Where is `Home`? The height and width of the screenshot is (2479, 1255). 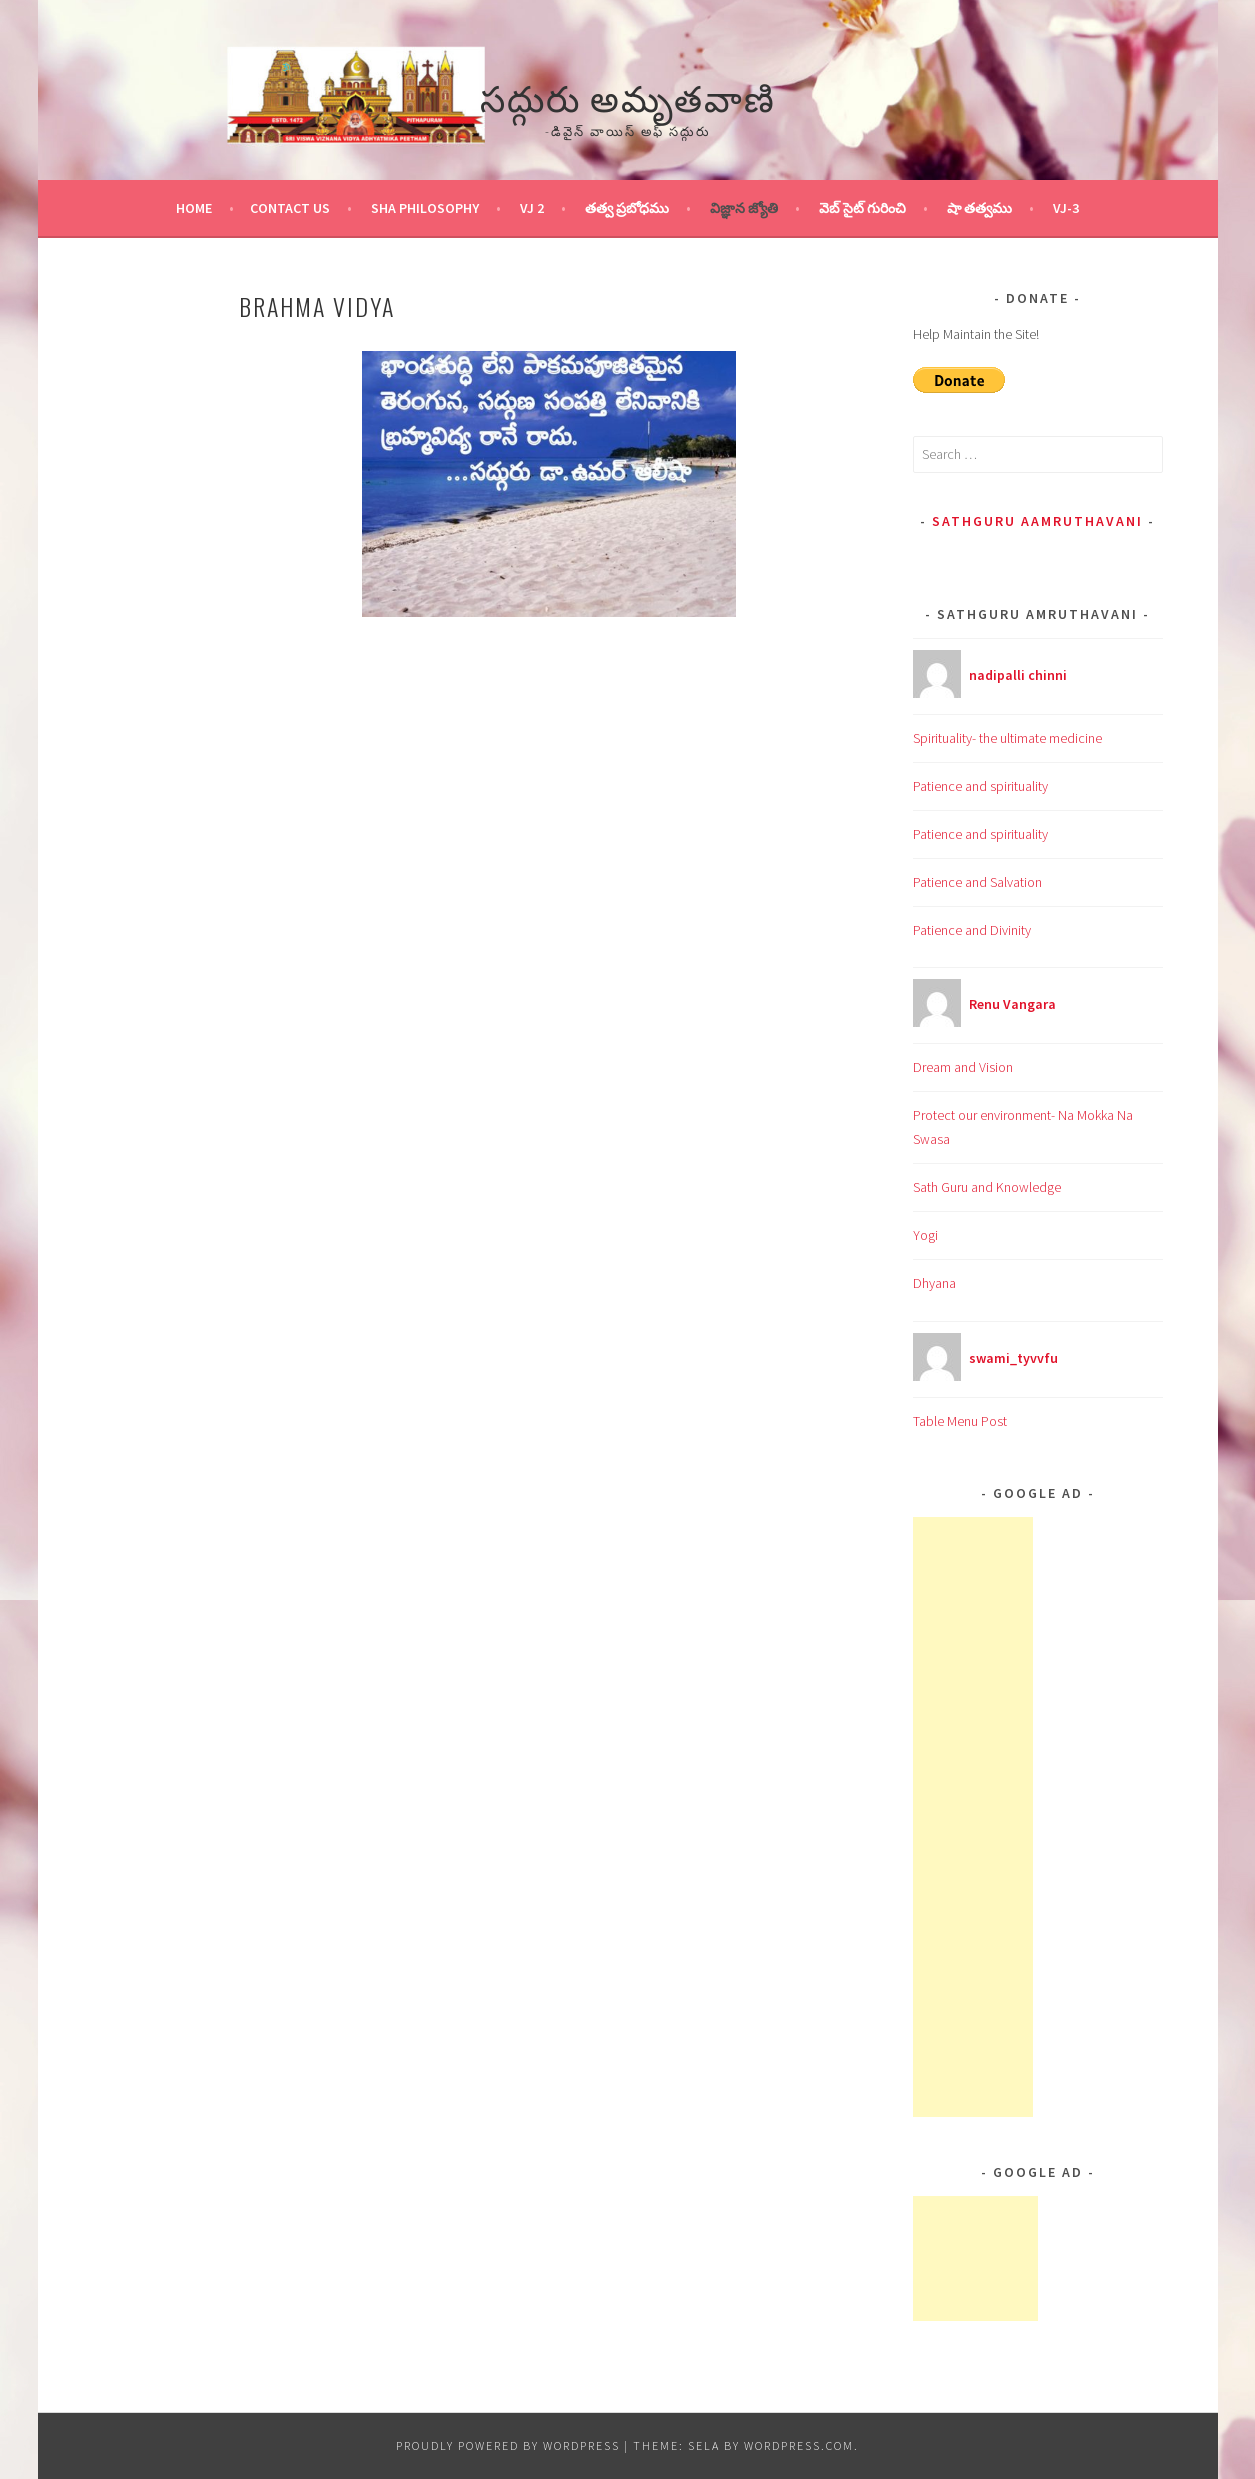 Home is located at coordinates (194, 208).